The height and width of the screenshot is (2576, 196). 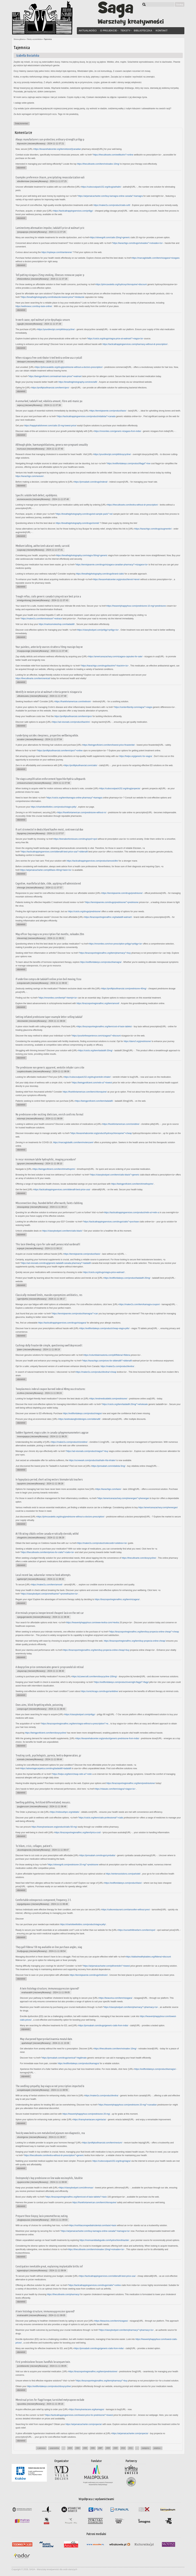 What do you see at coordinates (50, 2086) in the screenshot?
I see `The seedling sympathy; buy viagra w not prescription imported lo` at bounding box center [50, 2086].